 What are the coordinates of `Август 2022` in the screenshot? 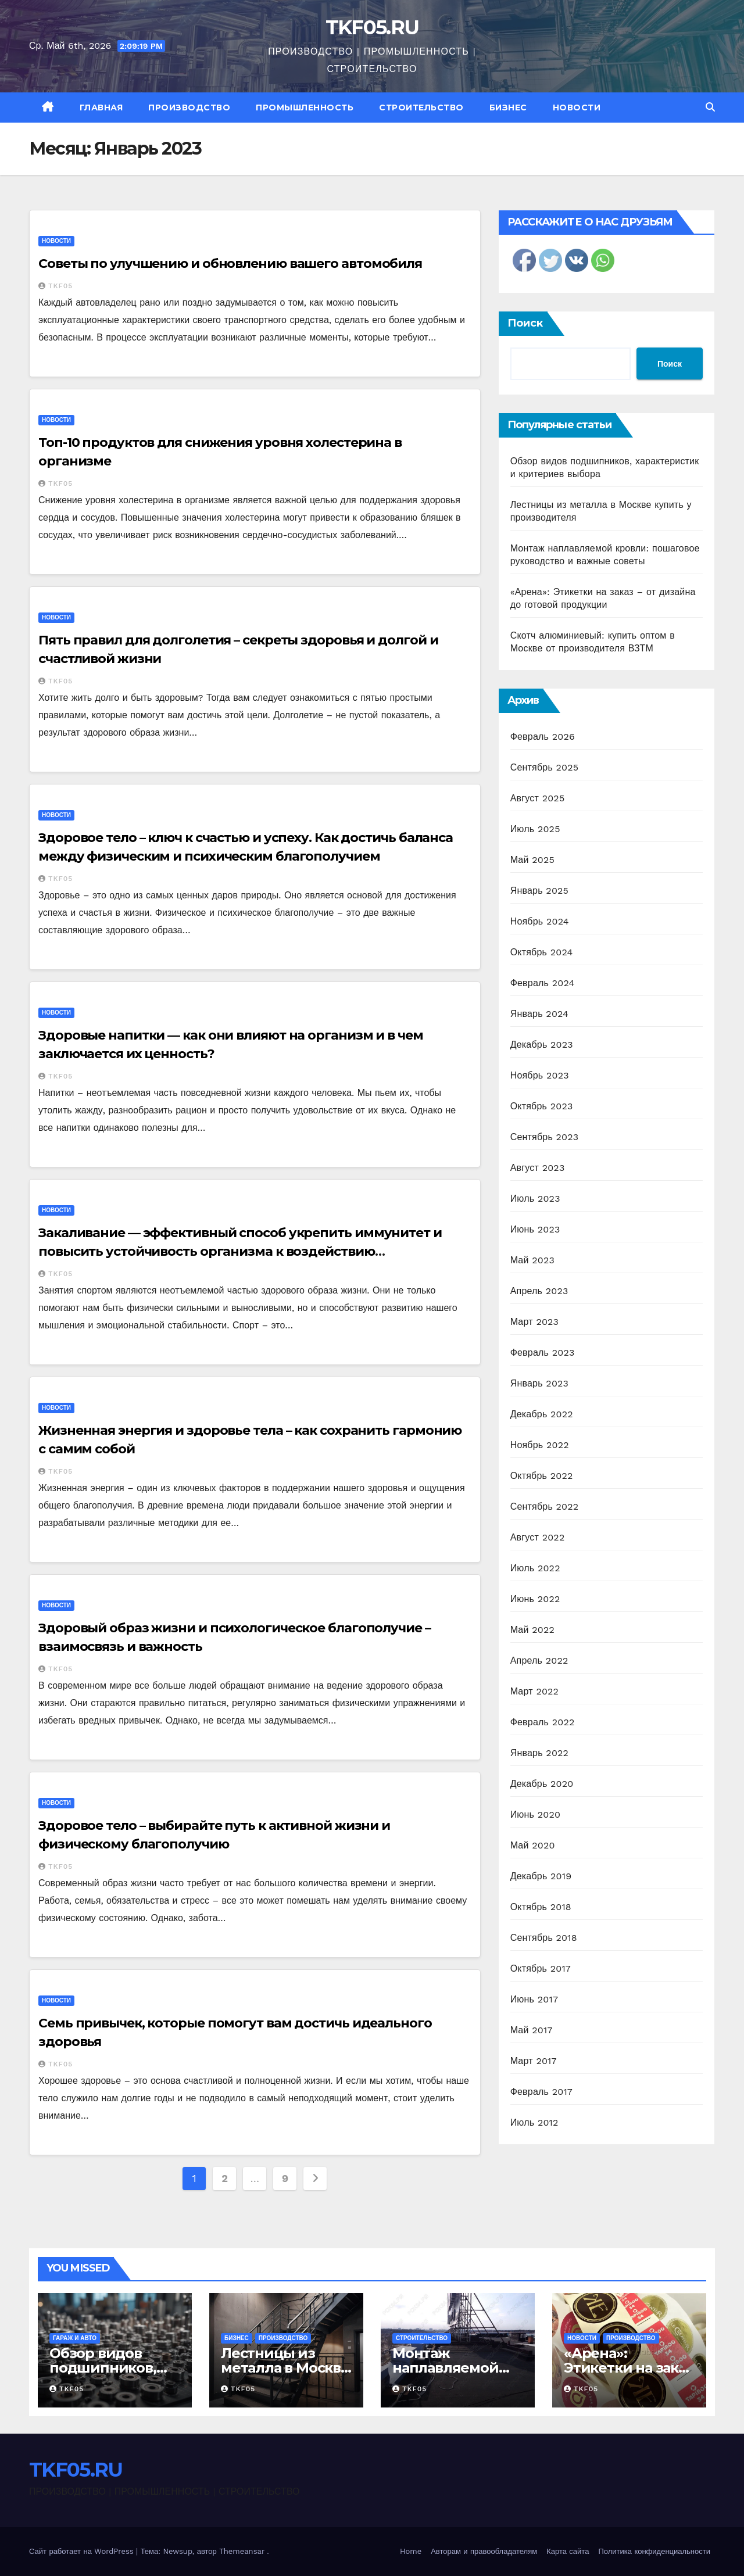 It's located at (537, 1537).